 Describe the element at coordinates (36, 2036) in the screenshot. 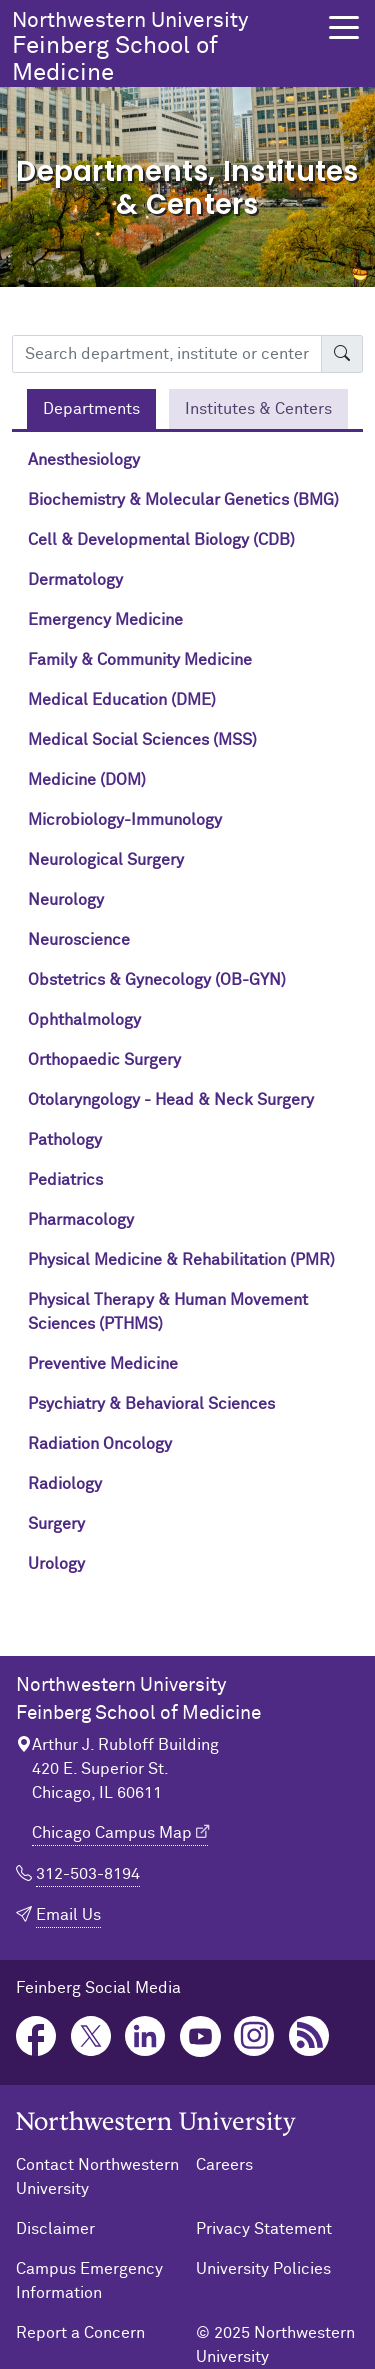

I see `Facebook` at that location.